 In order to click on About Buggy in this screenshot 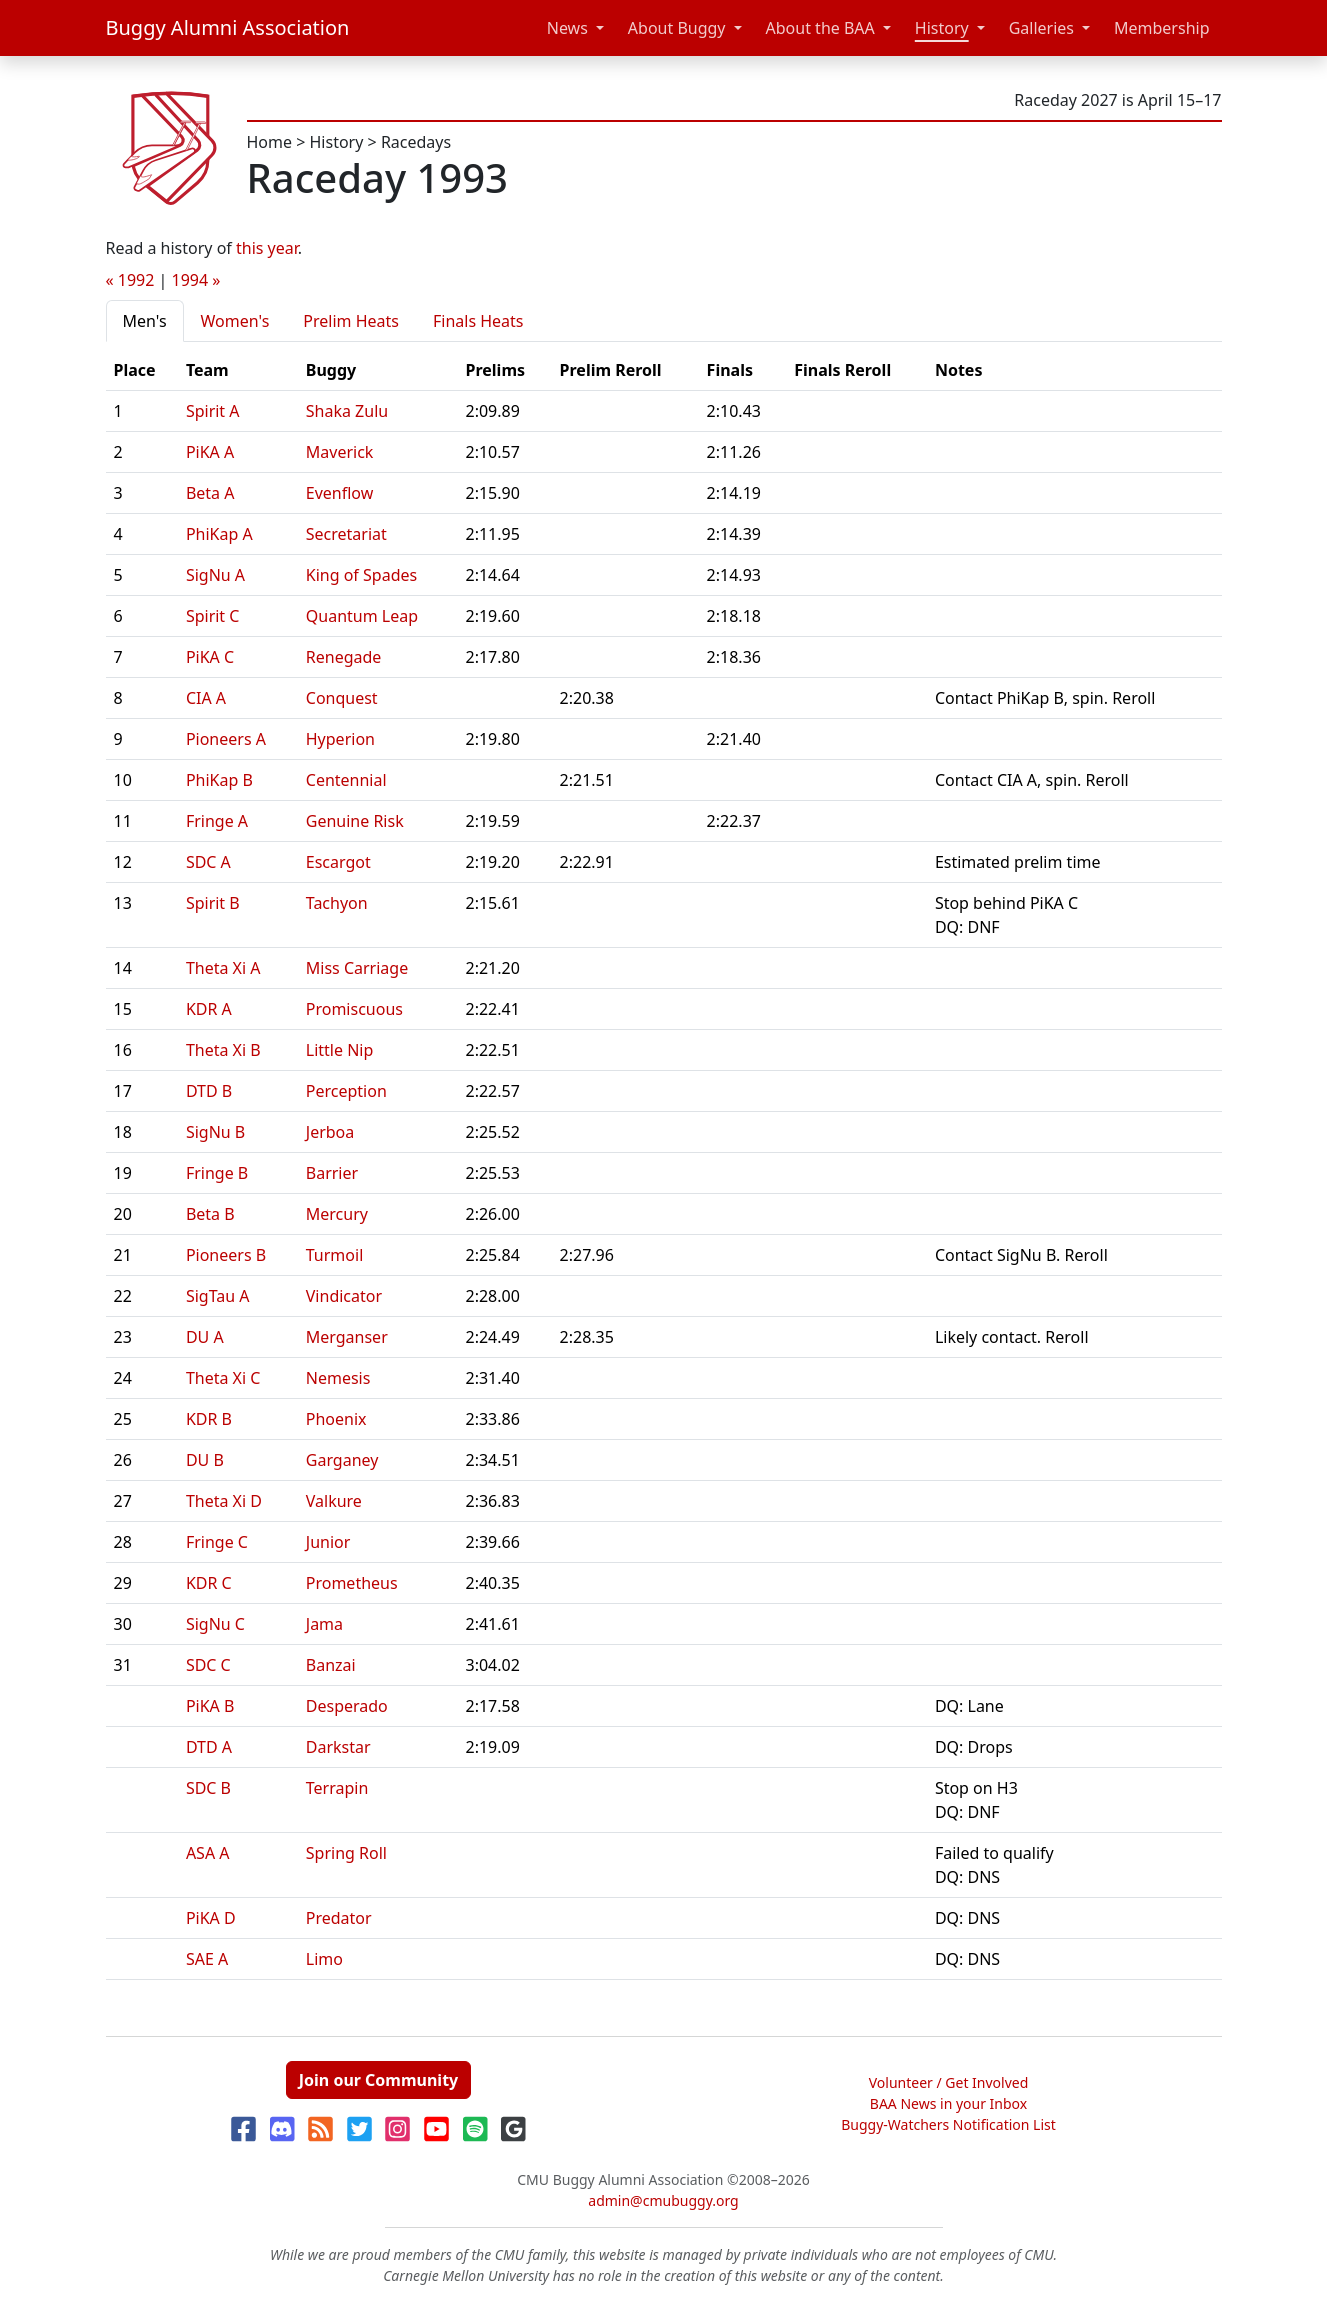, I will do `click(677, 28)`.